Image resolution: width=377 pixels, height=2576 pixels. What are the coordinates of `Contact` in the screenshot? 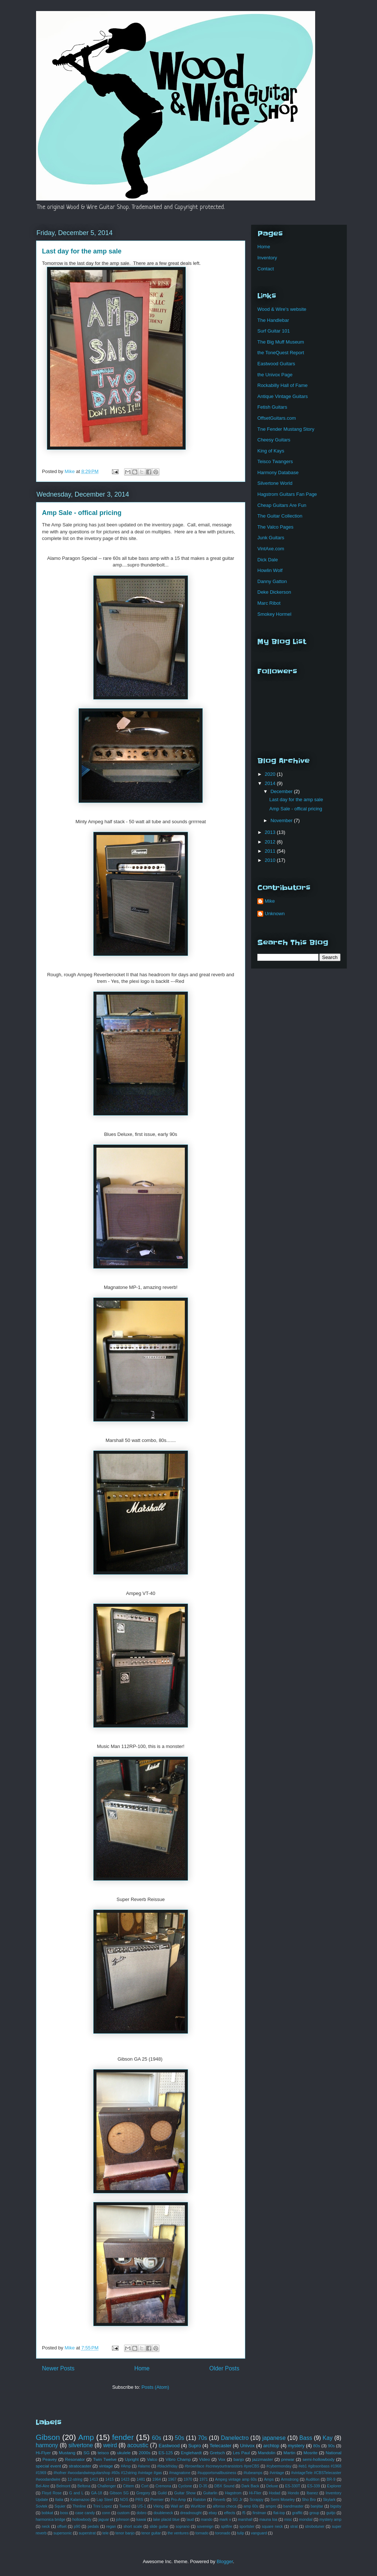 It's located at (265, 268).